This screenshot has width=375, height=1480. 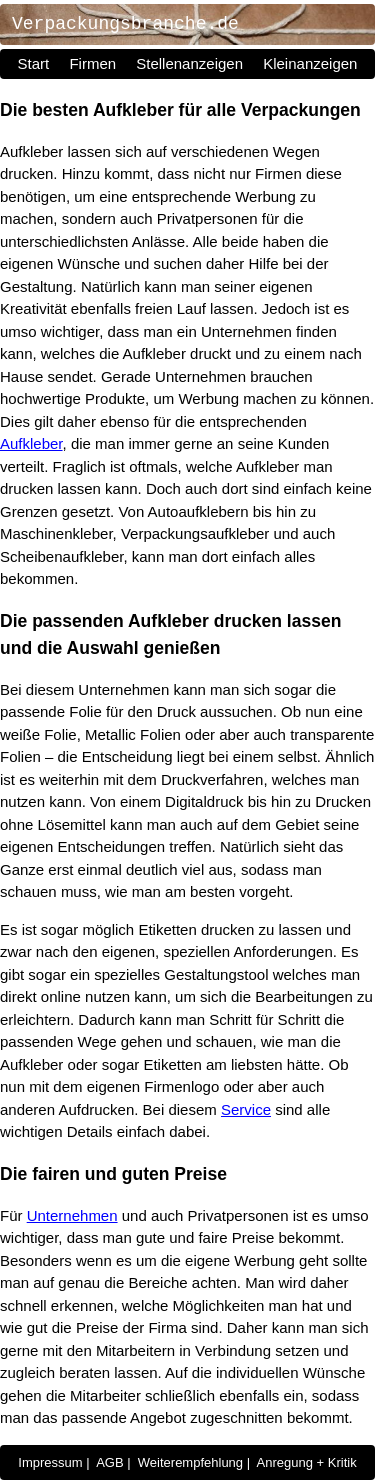 What do you see at coordinates (92, 63) in the screenshot?
I see `Firmen` at bounding box center [92, 63].